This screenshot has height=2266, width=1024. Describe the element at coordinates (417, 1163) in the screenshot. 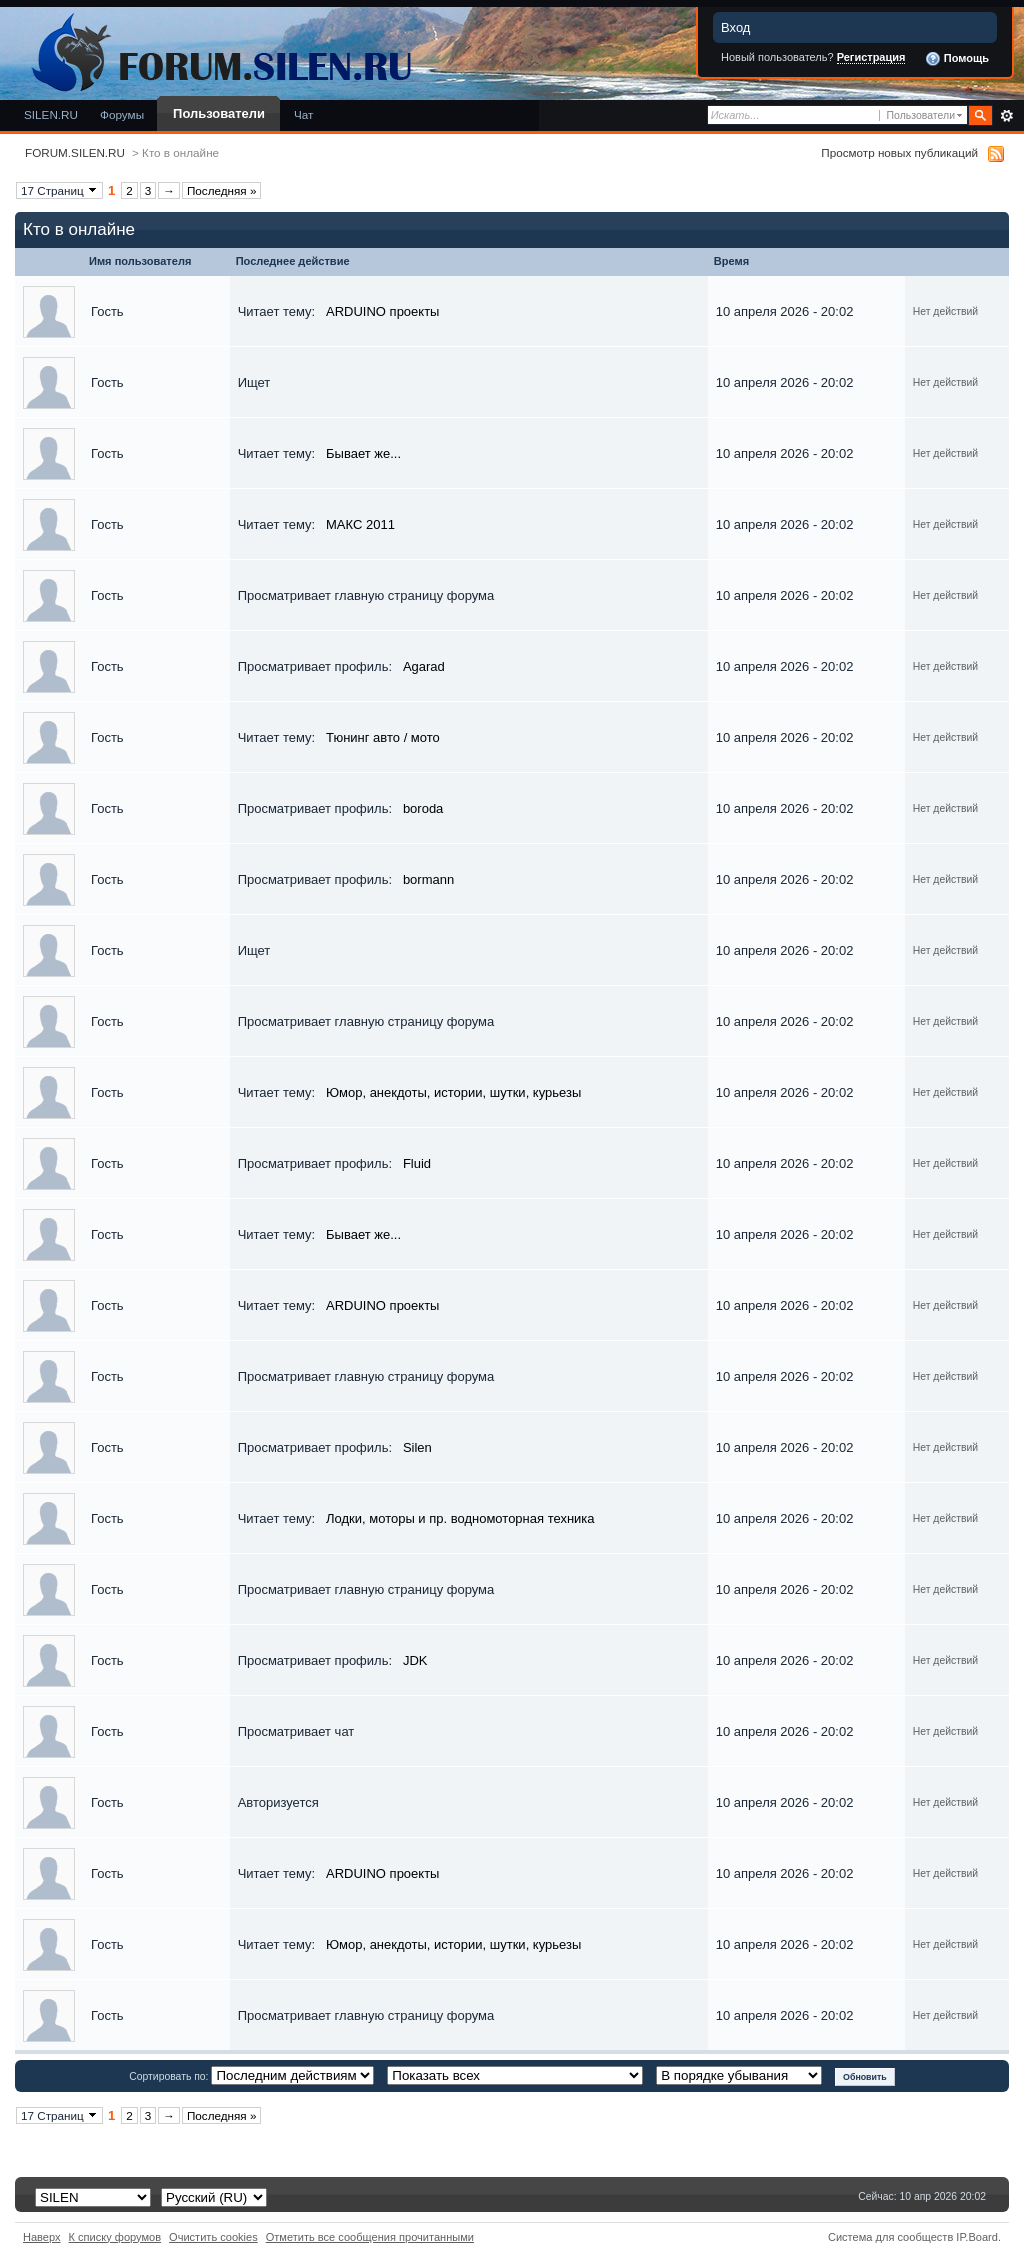

I see `Fluid` at that location.